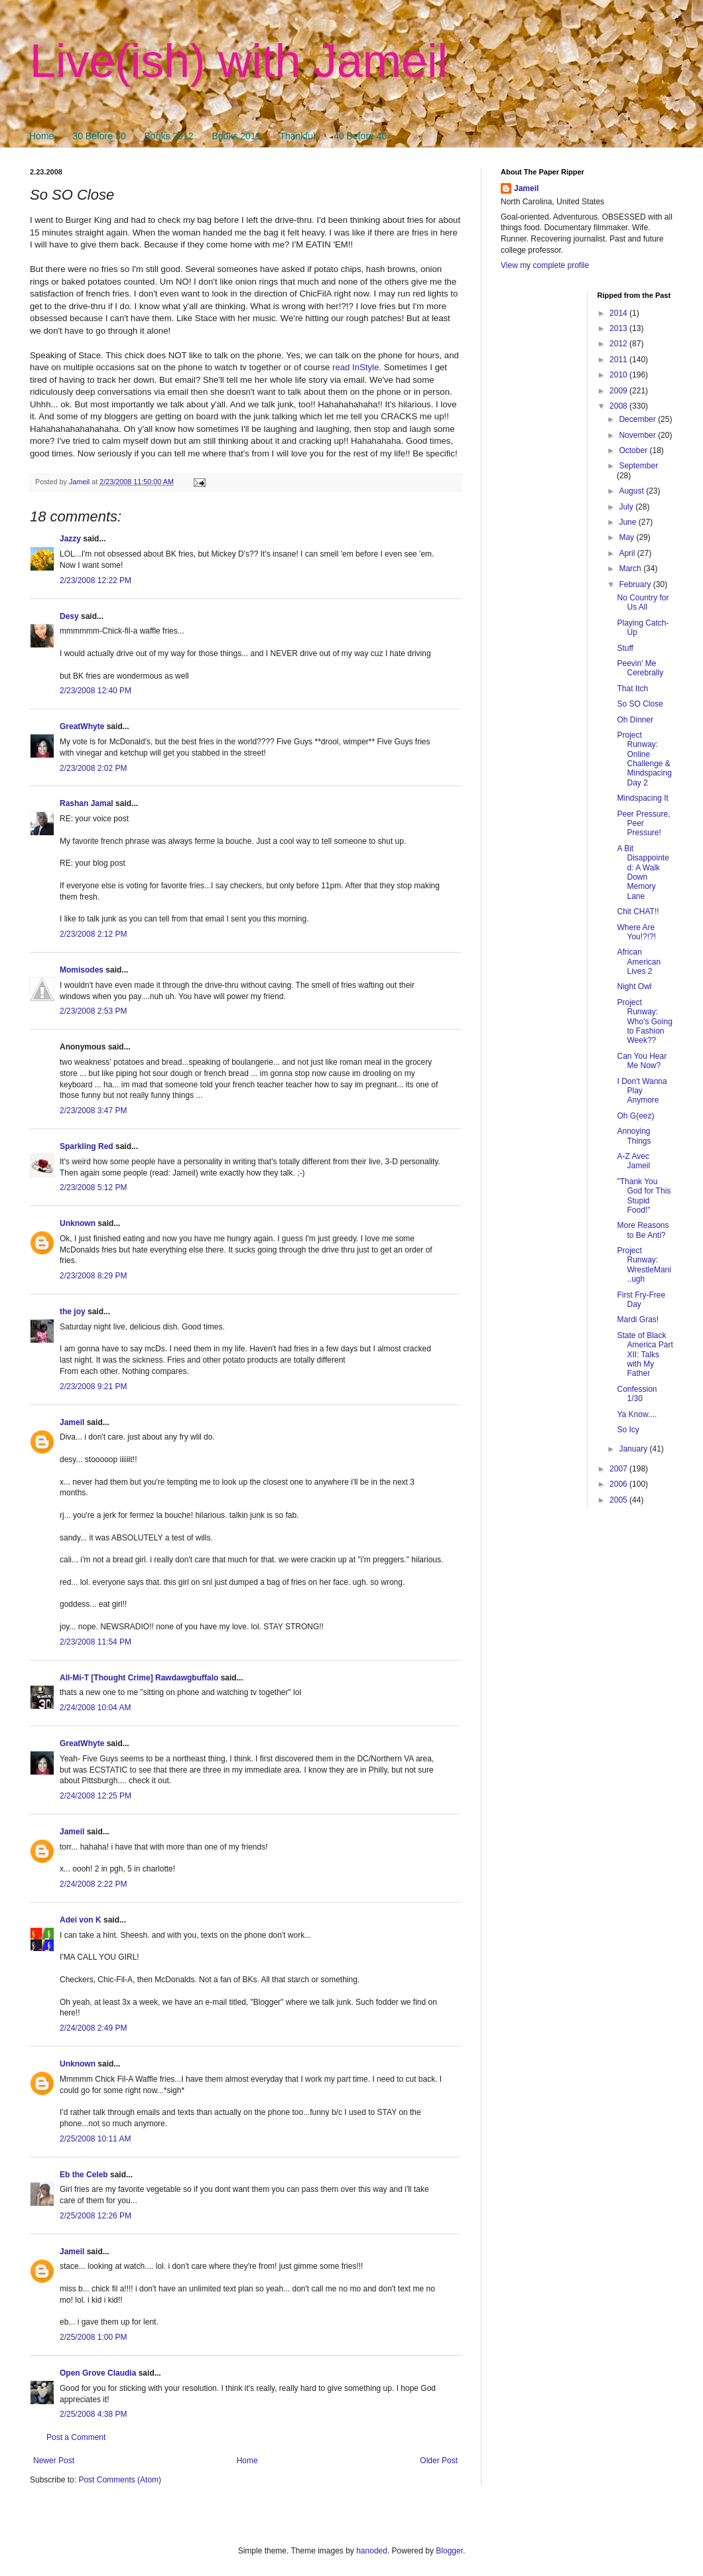 The width and height of the screenshot is (703, 2576). Describe the element at coordinates (638, 435) in the screenshot. I see `November` at that location.